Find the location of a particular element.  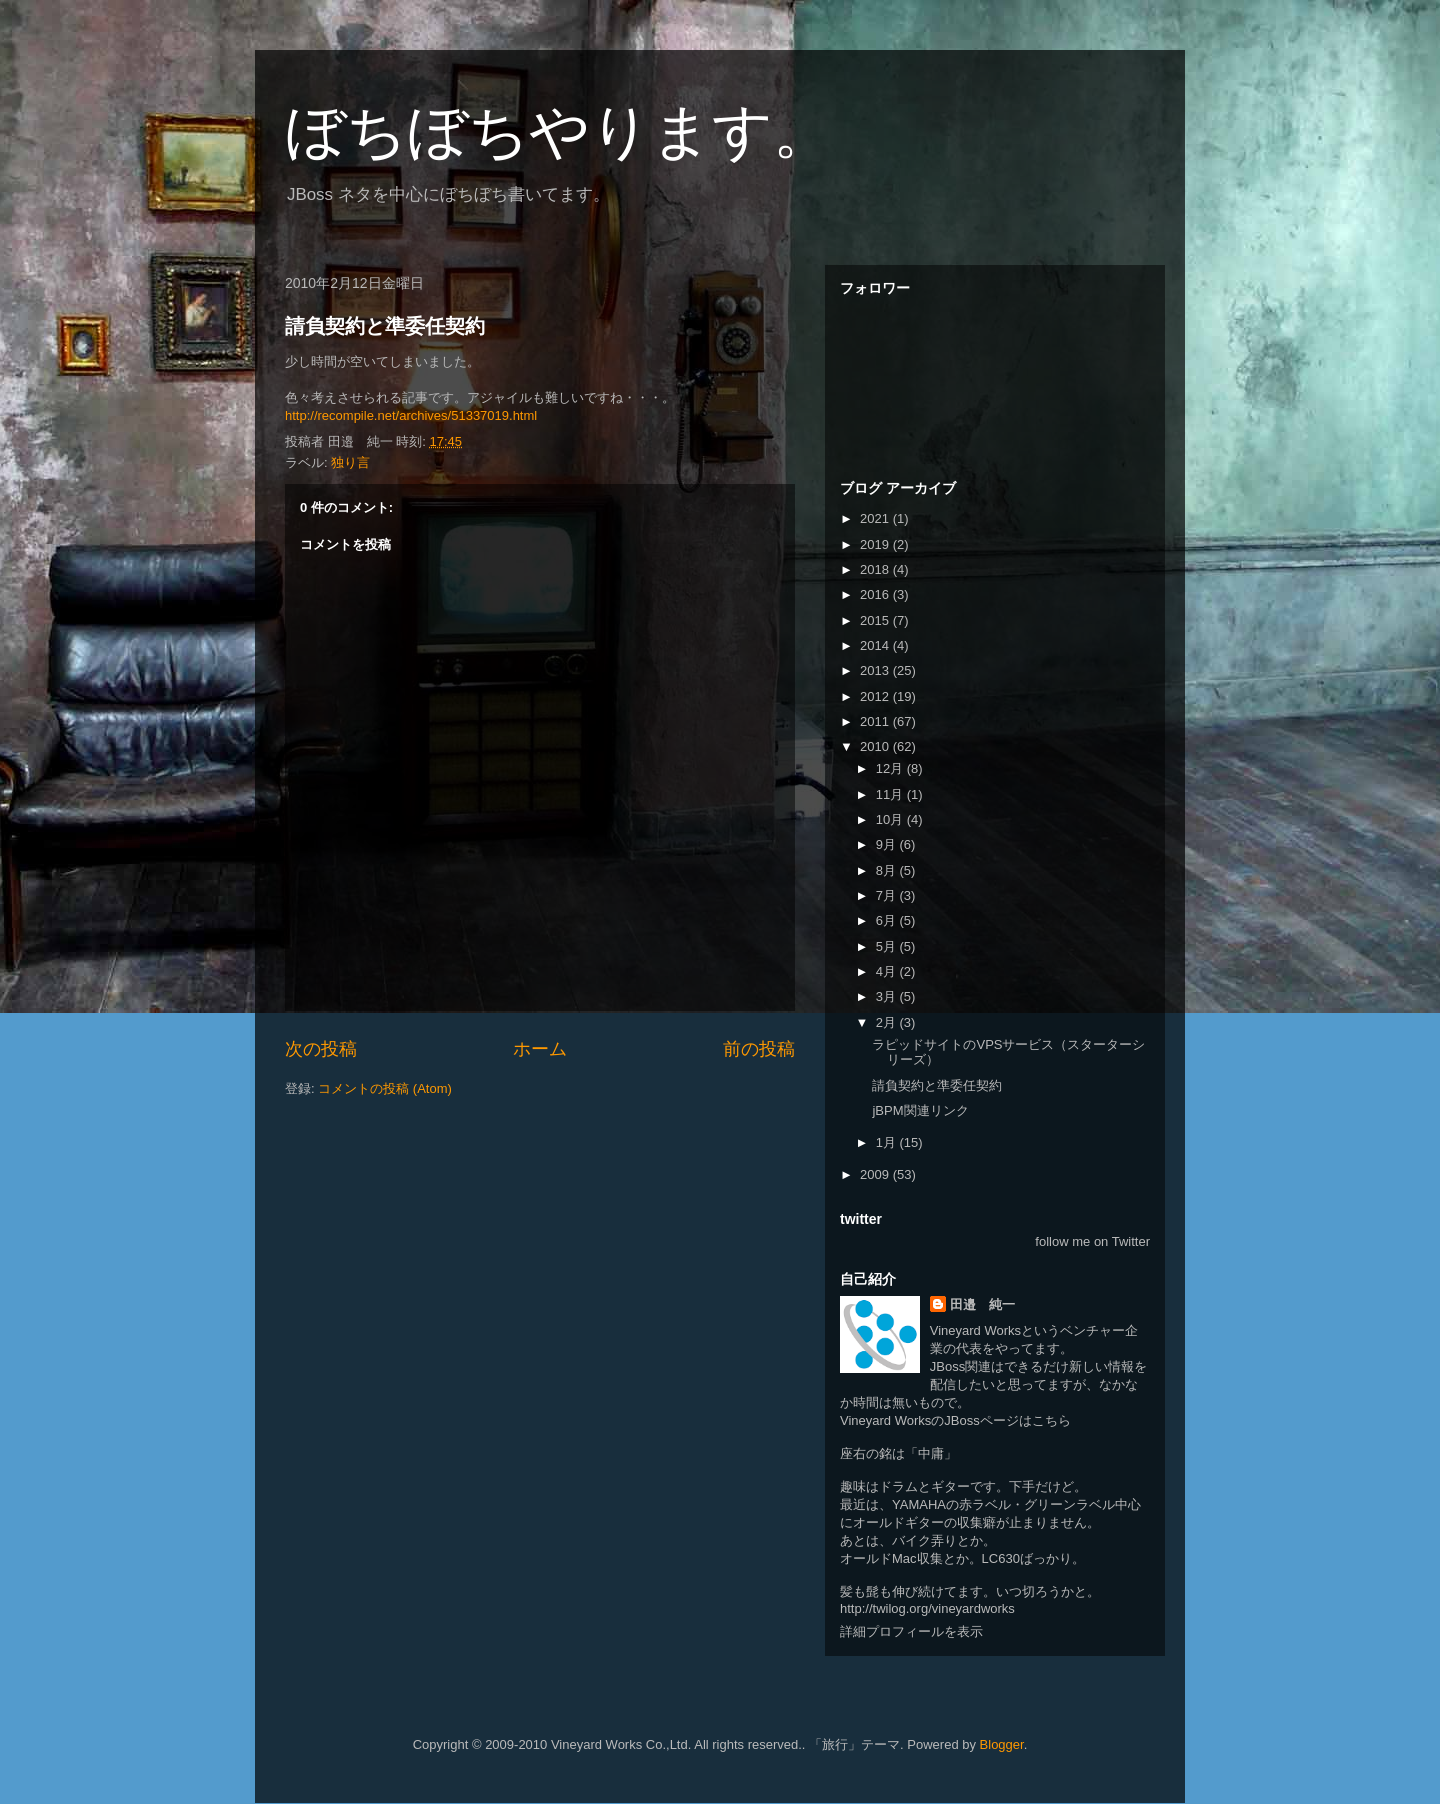

4月 is located at coordinates (888, 971).